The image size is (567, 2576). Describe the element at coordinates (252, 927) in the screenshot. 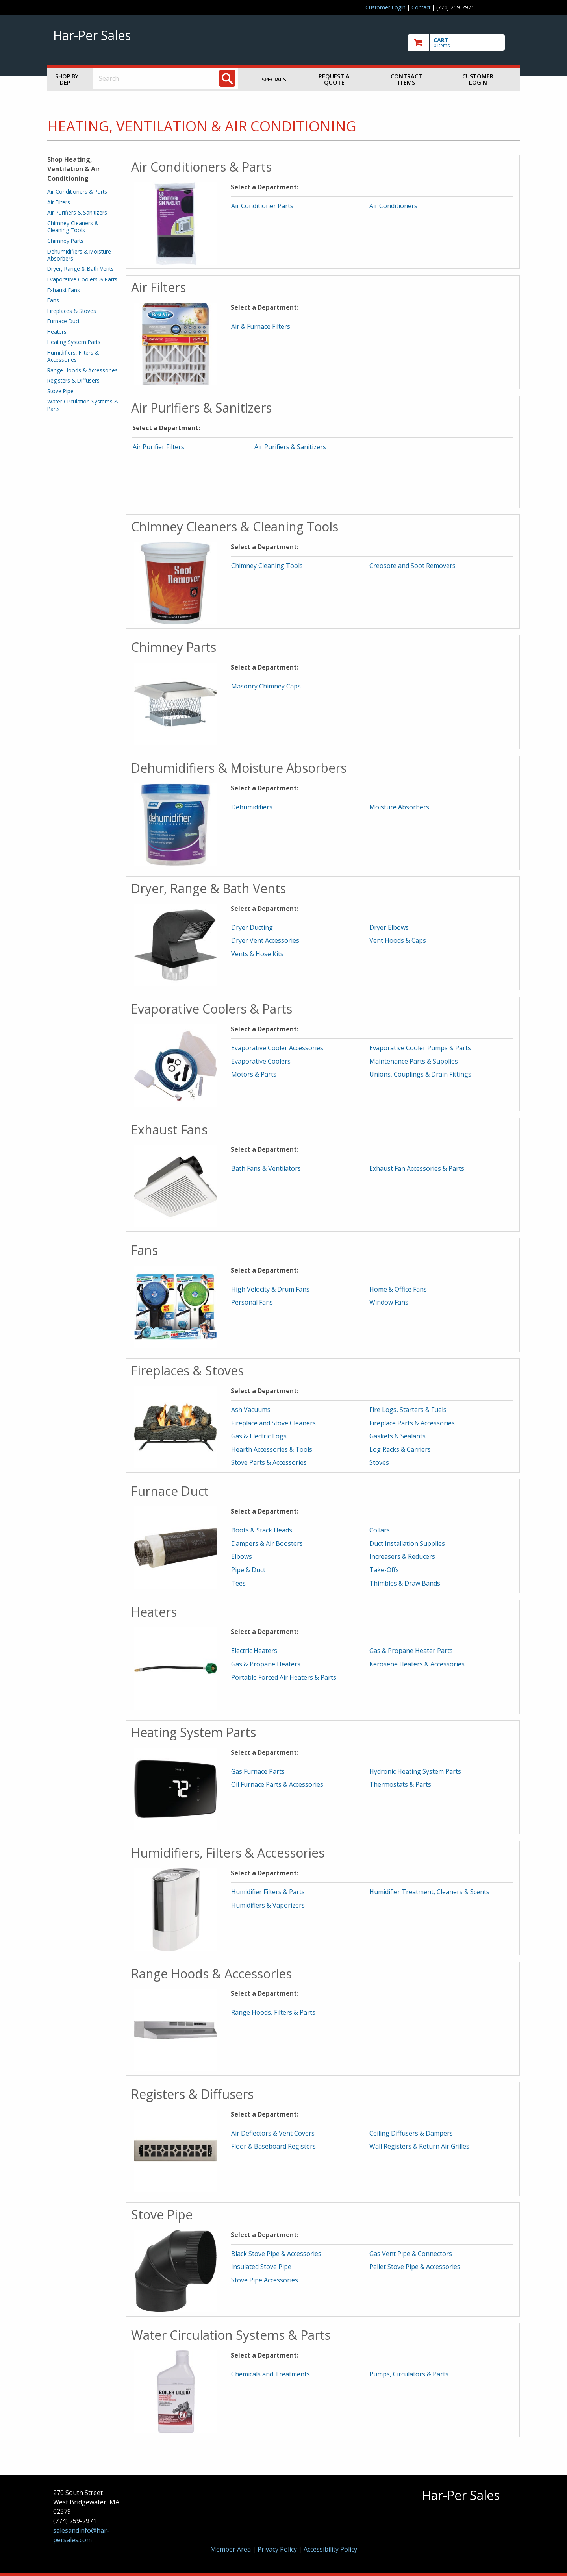

I see `Dryer Ducting` at that location.